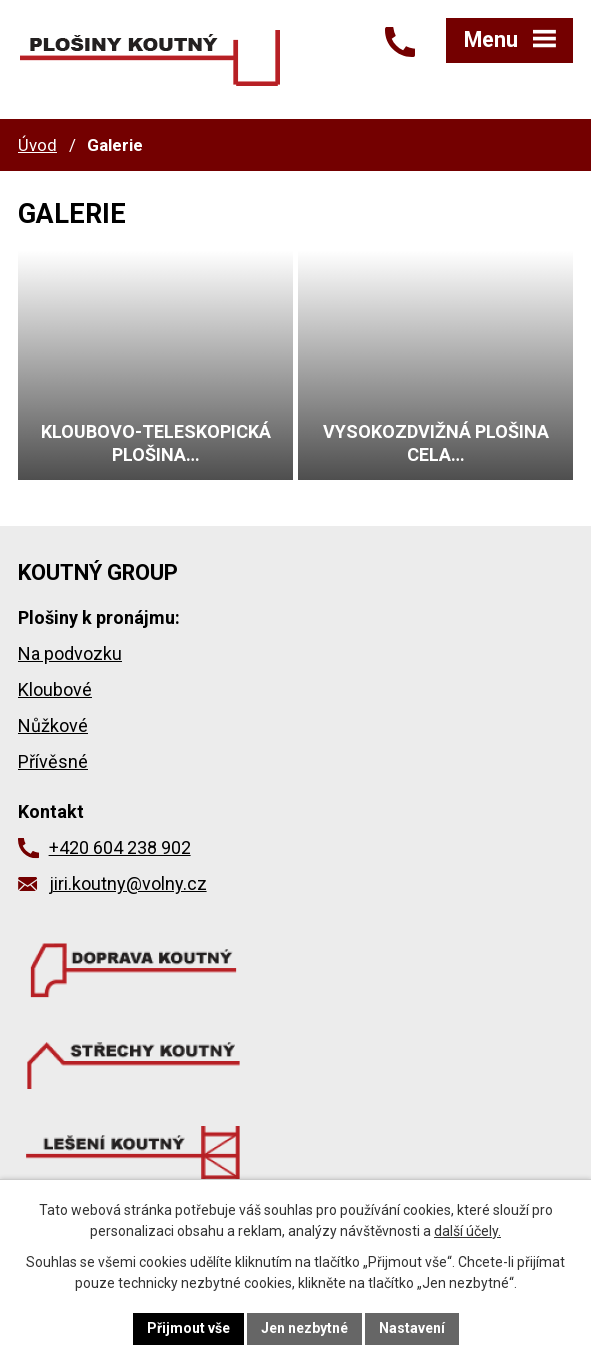 Image resolution: width=591 pixels, height=1364 pixels. I want to click on jiri.koutny@volny.cz, so click(128, 883).